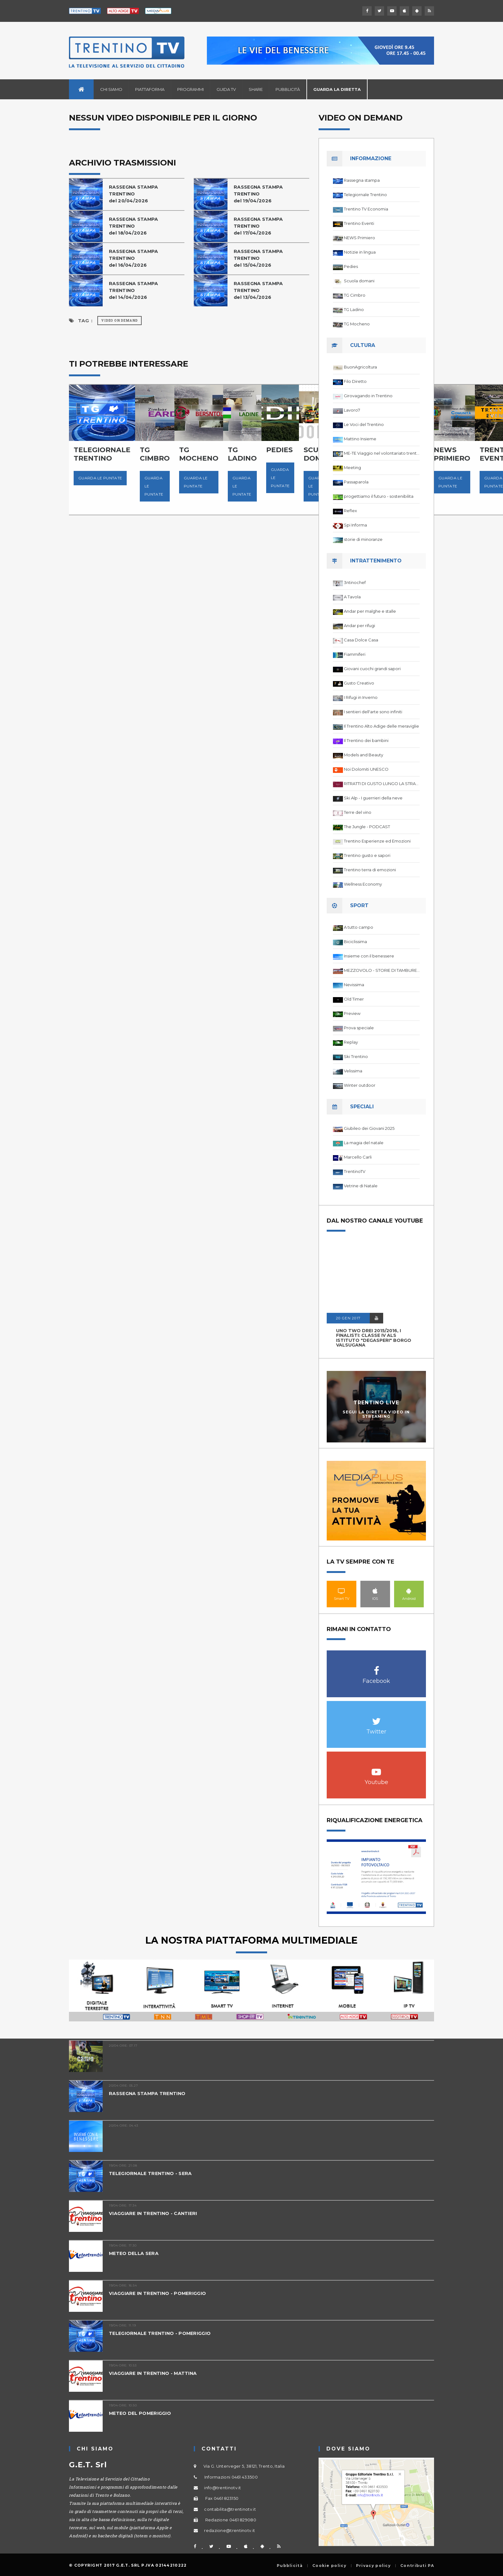  Describe the element at coordinates (357, 323) in the screenshot. I see `TG Mocheno` at that location.